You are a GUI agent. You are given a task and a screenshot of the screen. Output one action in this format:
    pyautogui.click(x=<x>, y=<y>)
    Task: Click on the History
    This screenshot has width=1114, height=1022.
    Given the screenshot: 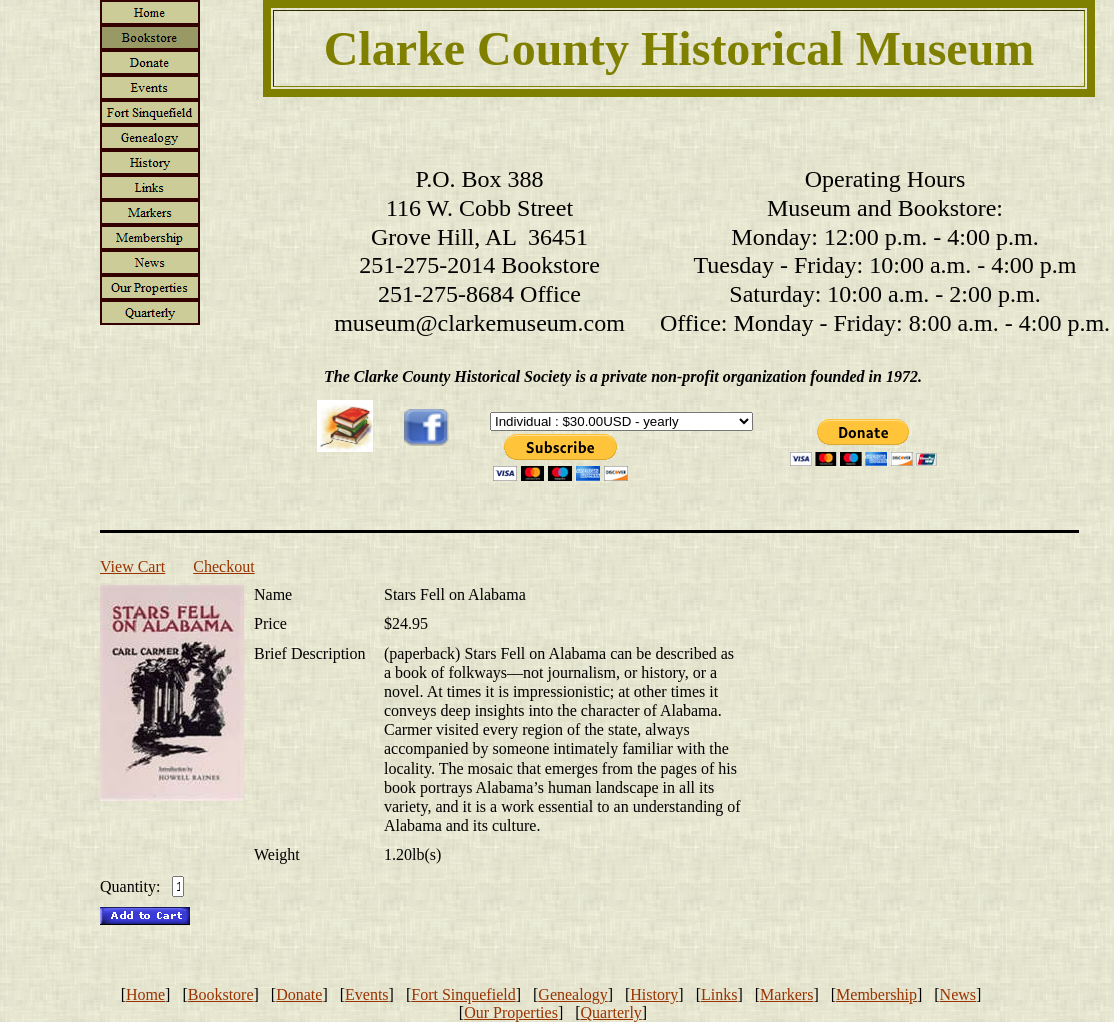 What is the action you would take?
    pyautogui.click(x=654, y=994)
    